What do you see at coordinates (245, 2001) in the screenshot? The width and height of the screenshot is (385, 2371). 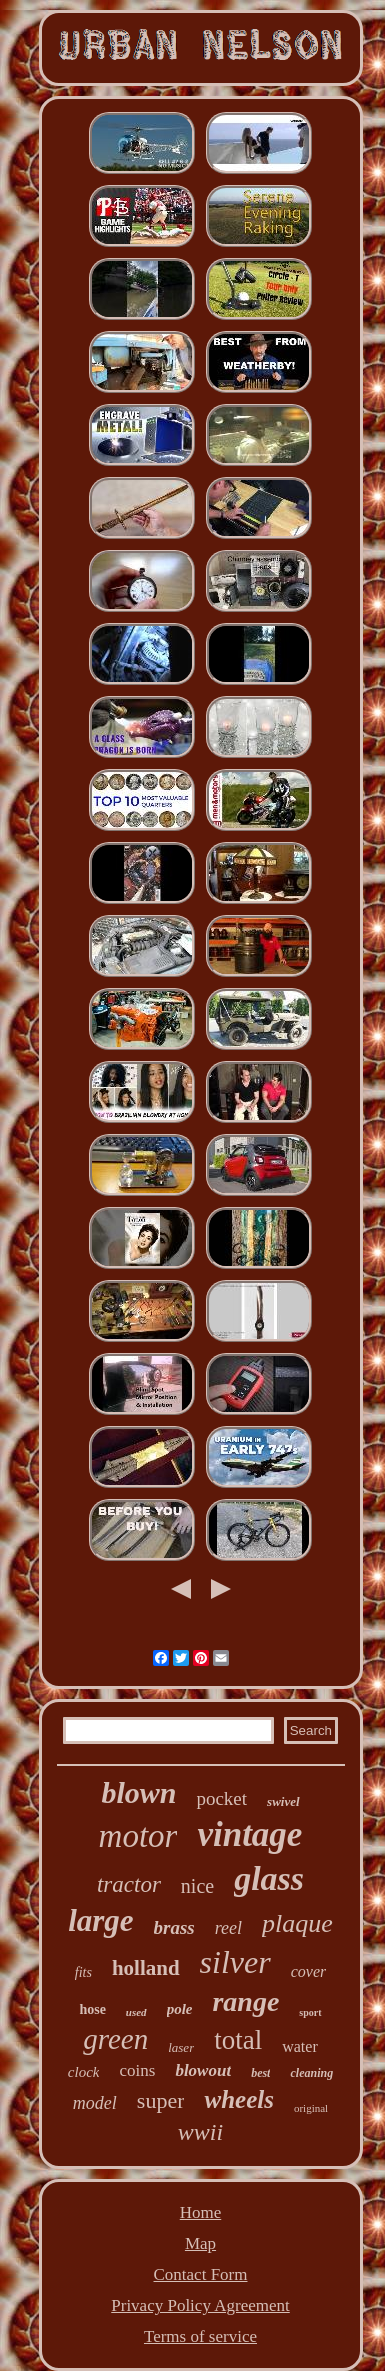 I see `range` at bounding box center [245, 2001].